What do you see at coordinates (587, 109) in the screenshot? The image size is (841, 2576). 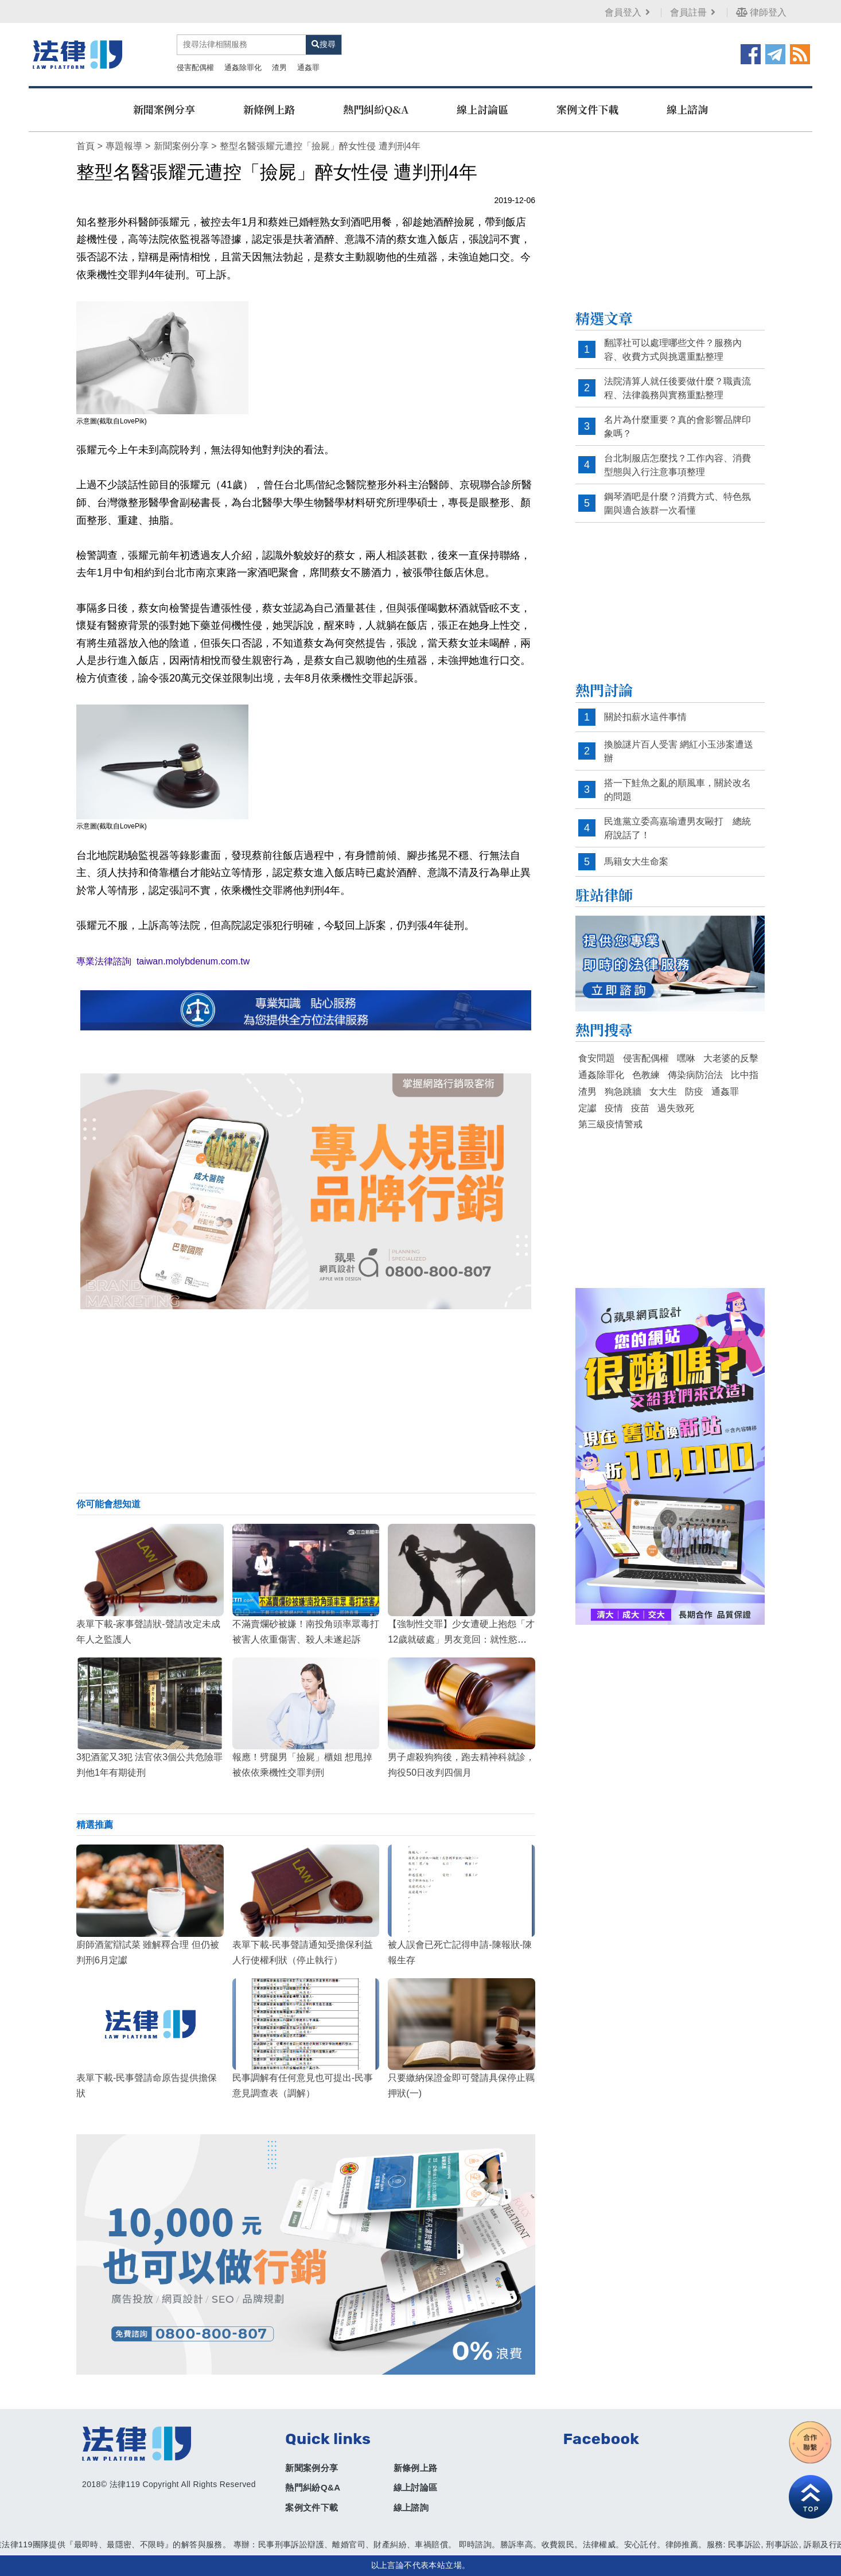 I see `案例文件下載` at bounding box center [587, 109].